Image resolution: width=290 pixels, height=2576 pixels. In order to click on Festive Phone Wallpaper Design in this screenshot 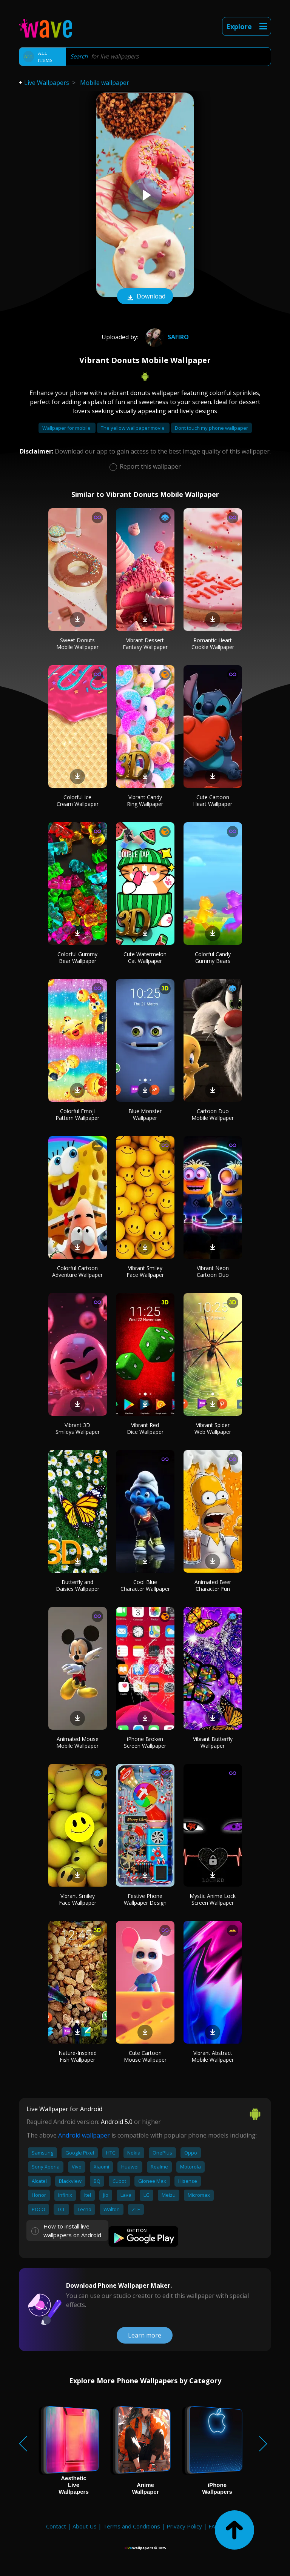, I will do `click(145, 1899)`.